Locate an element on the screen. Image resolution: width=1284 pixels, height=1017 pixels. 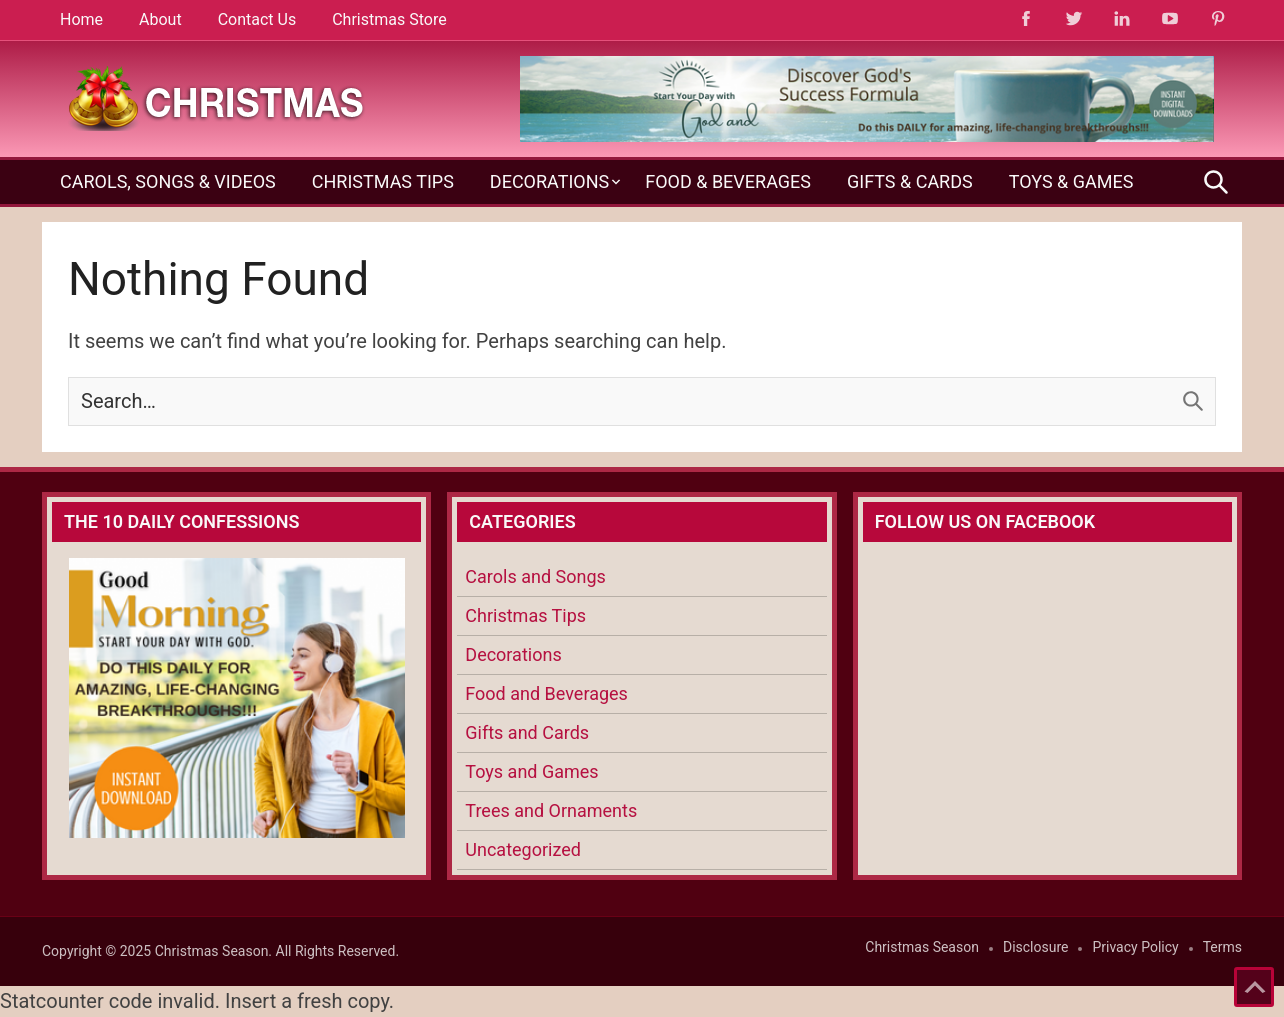
Carols, Songs & Videos is located at coordinates (168, 181).